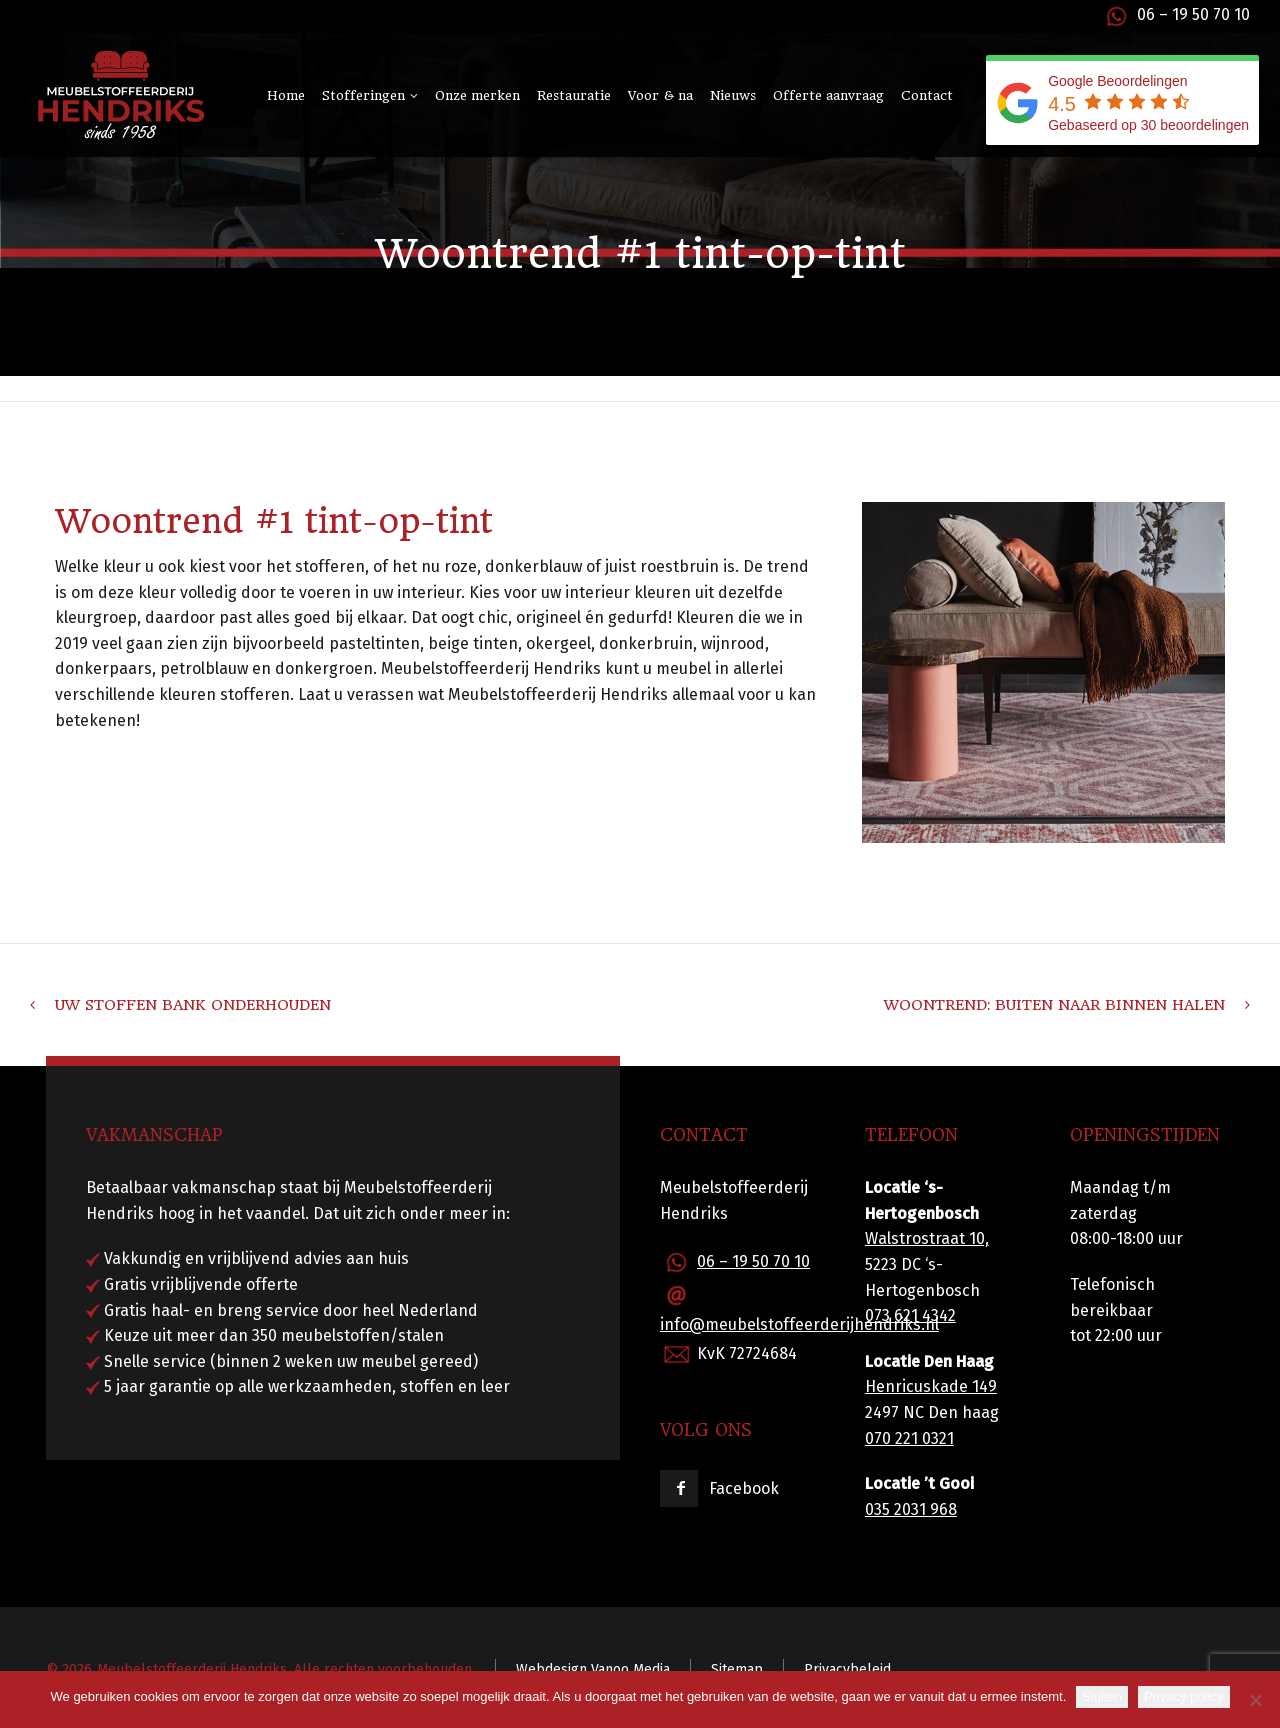 The width and height of the screenshot is (1280, 1728). Describe the element at coordinates (911, 1509) in the screenshot. I see `035 2031 968` at that location.